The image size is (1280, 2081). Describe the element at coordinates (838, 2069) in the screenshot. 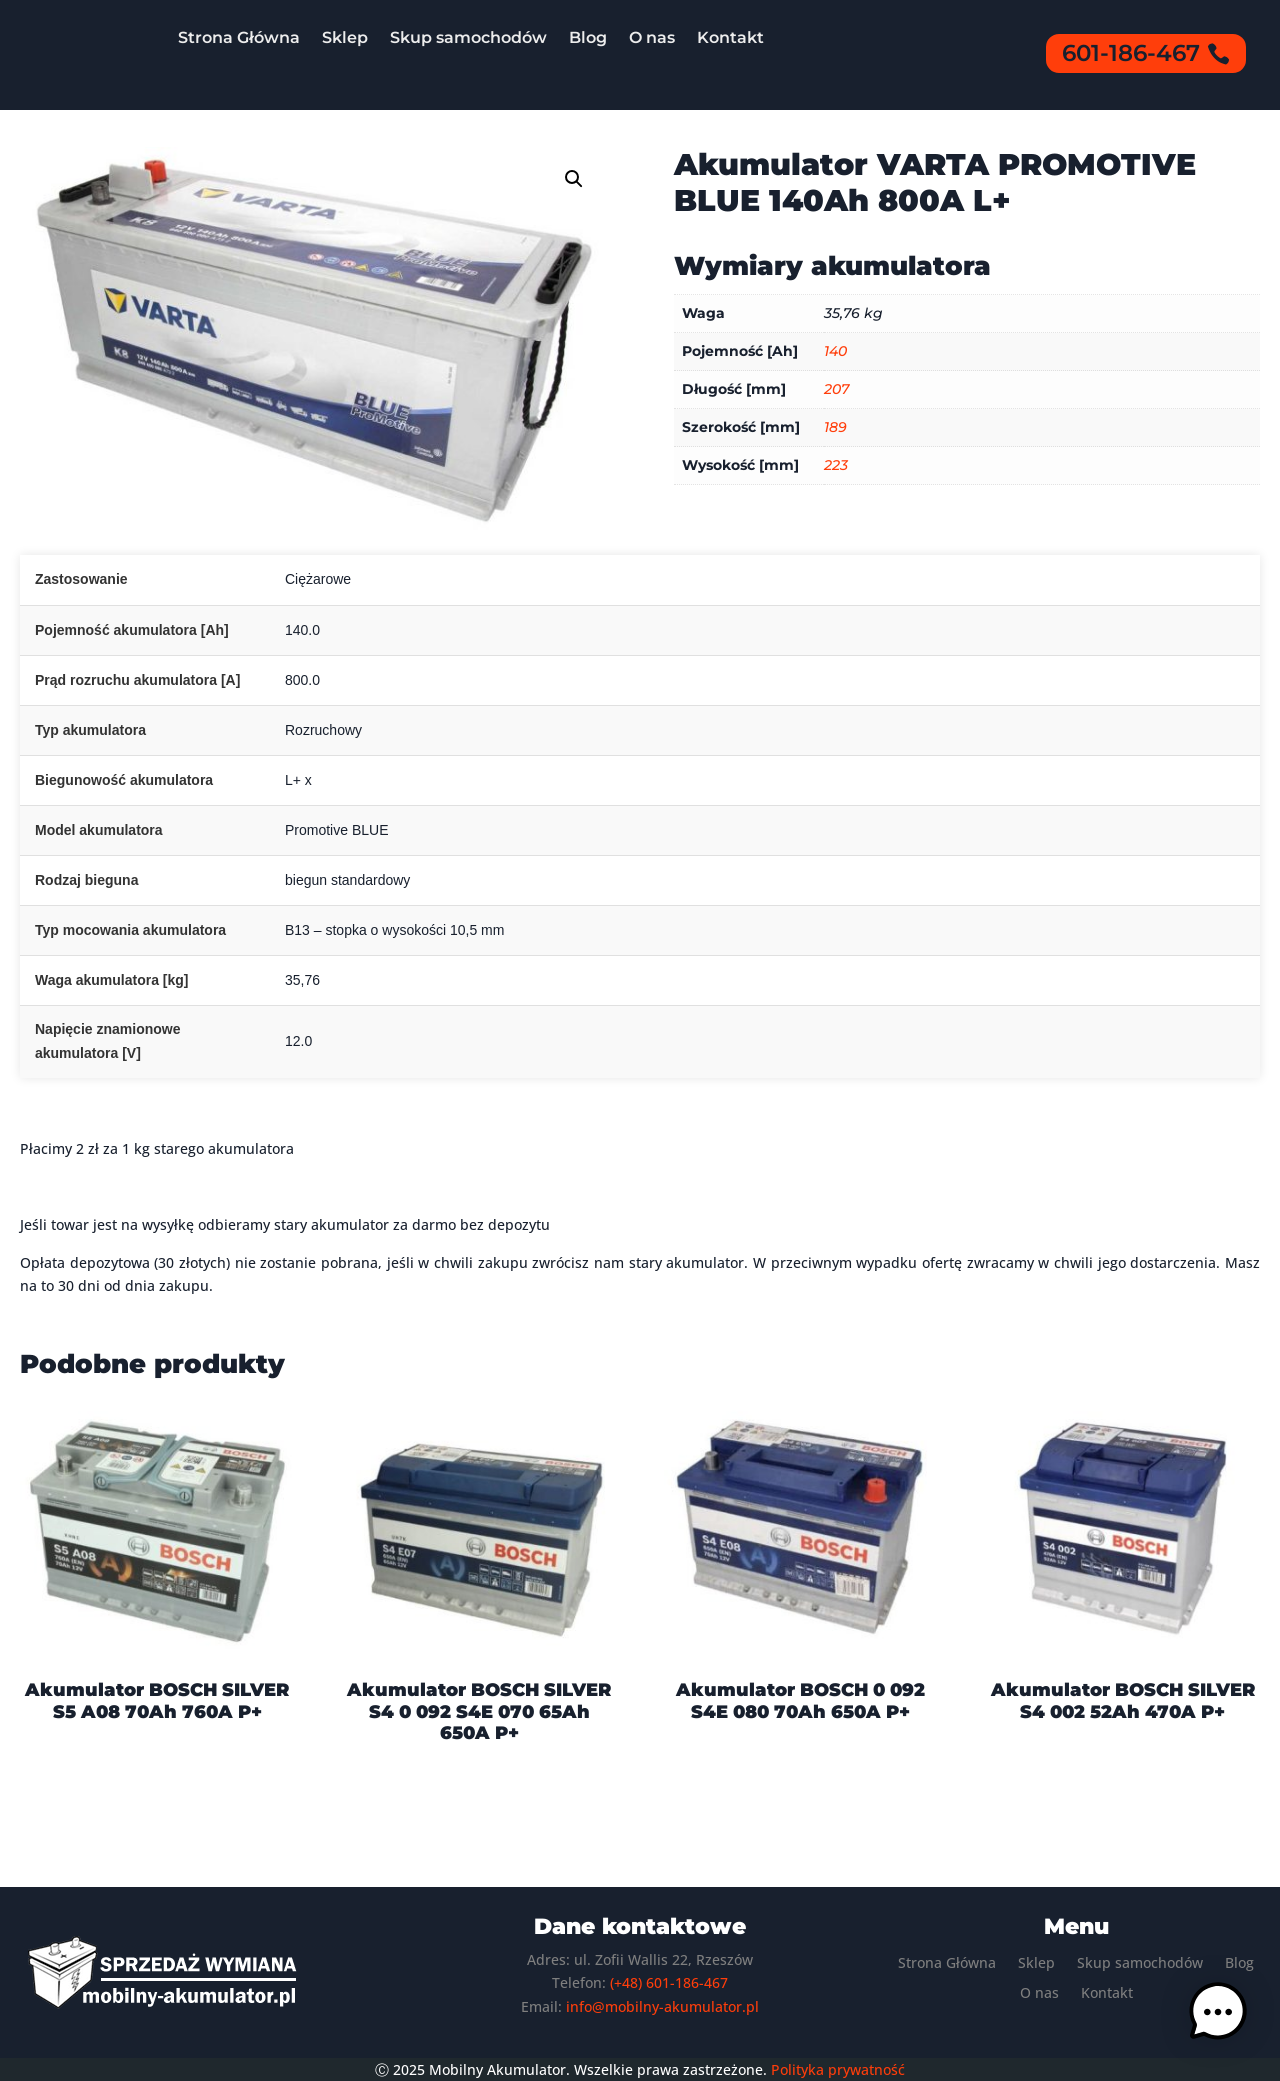

I see `Polityka prywatność` at that location.